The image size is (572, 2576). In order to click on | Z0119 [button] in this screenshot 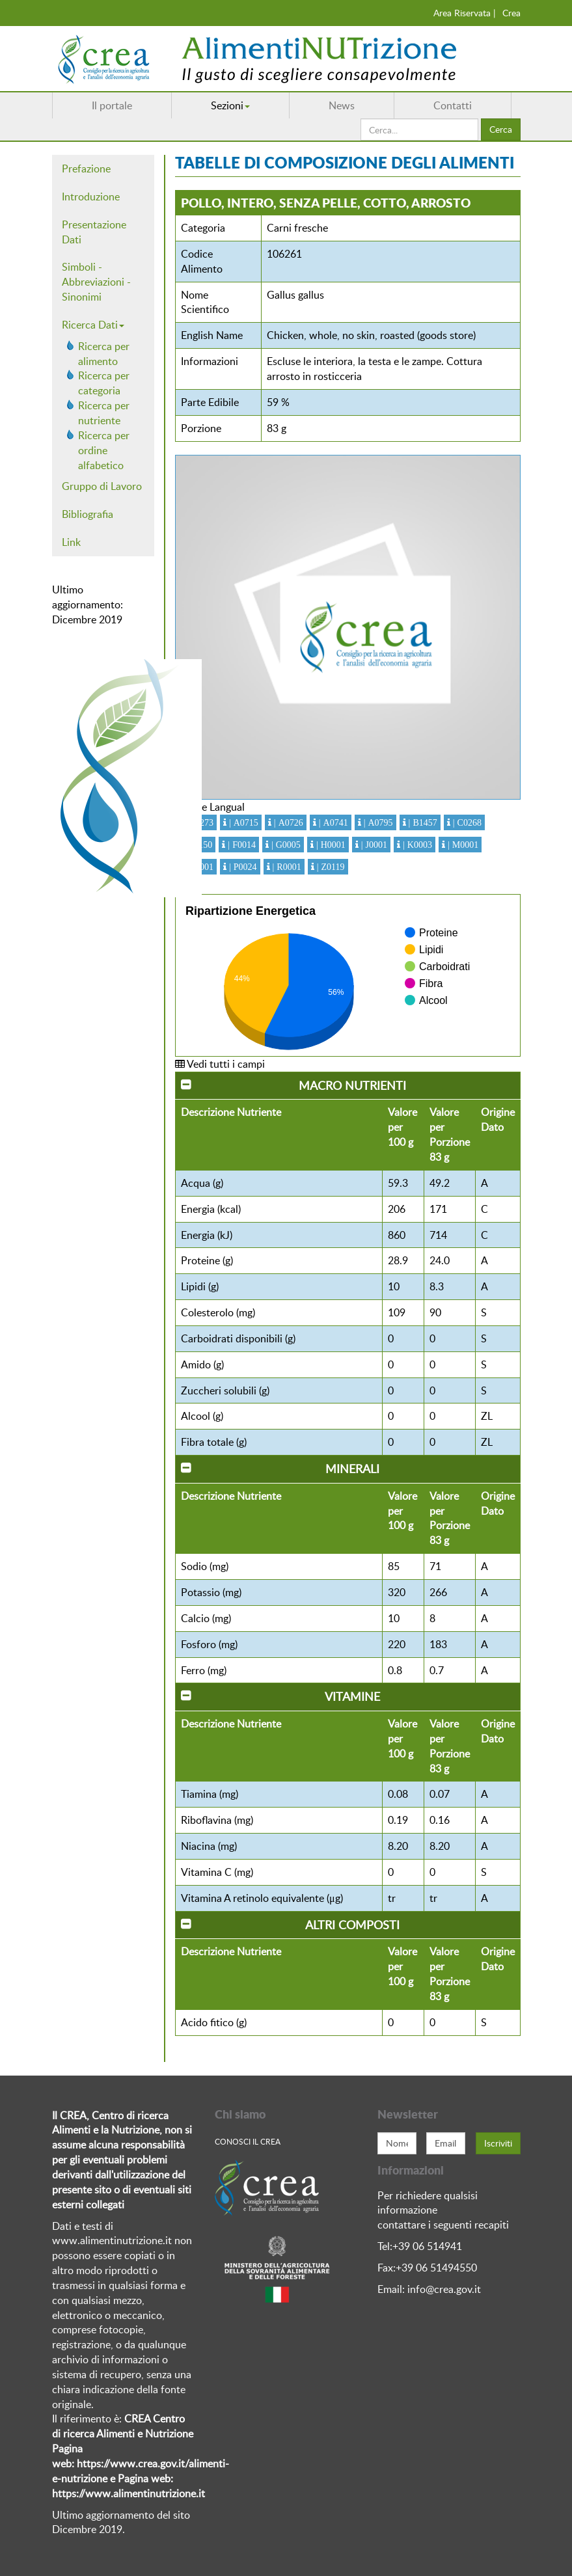, I will do `click(329, 866)`.